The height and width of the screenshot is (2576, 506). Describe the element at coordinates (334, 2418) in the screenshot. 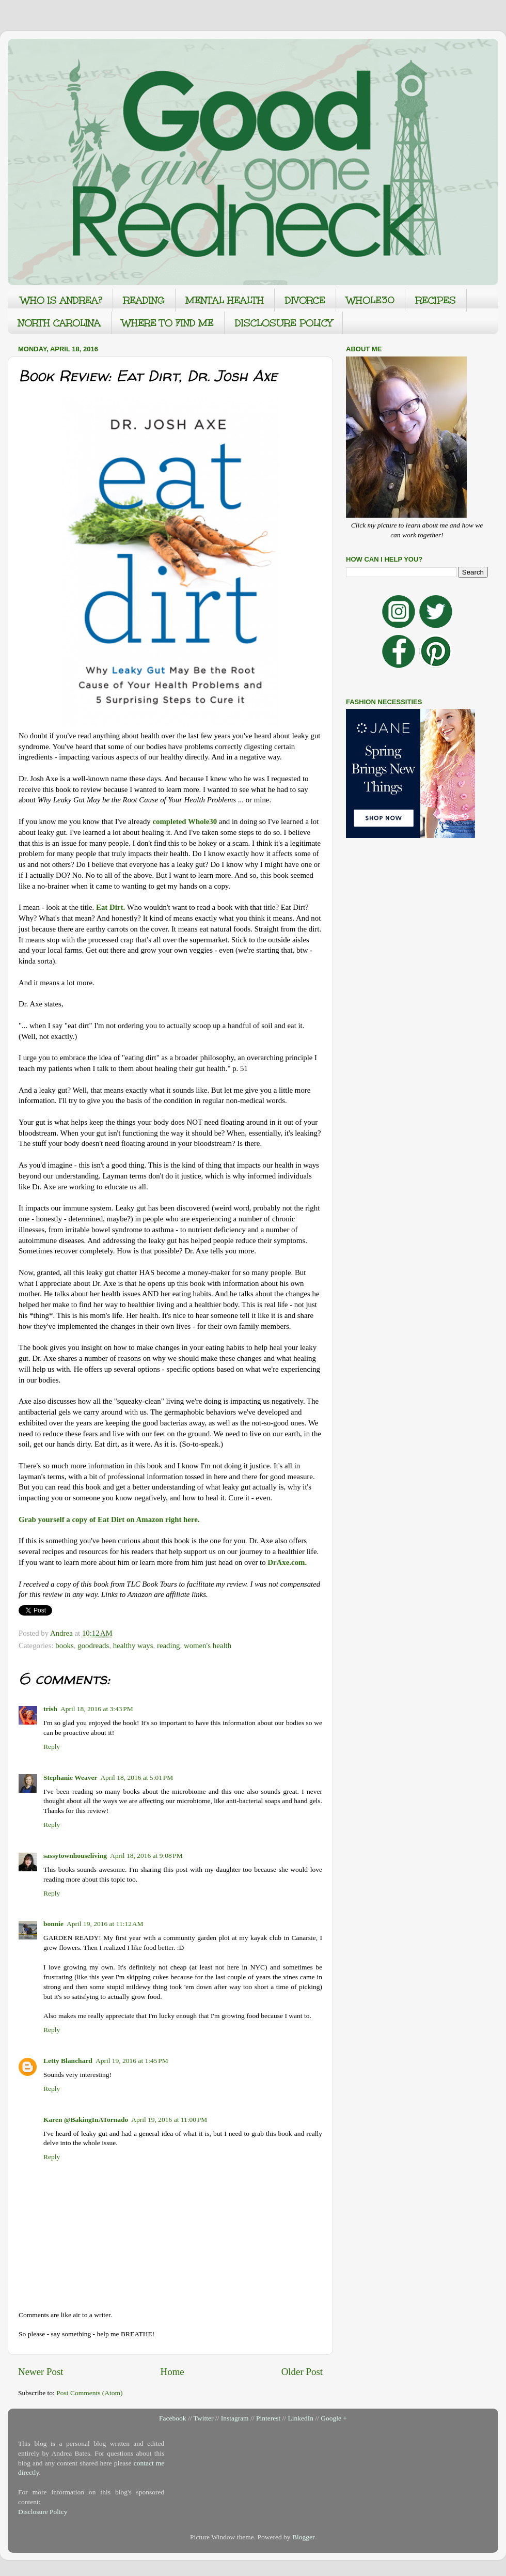

I see `Google +` at that location.